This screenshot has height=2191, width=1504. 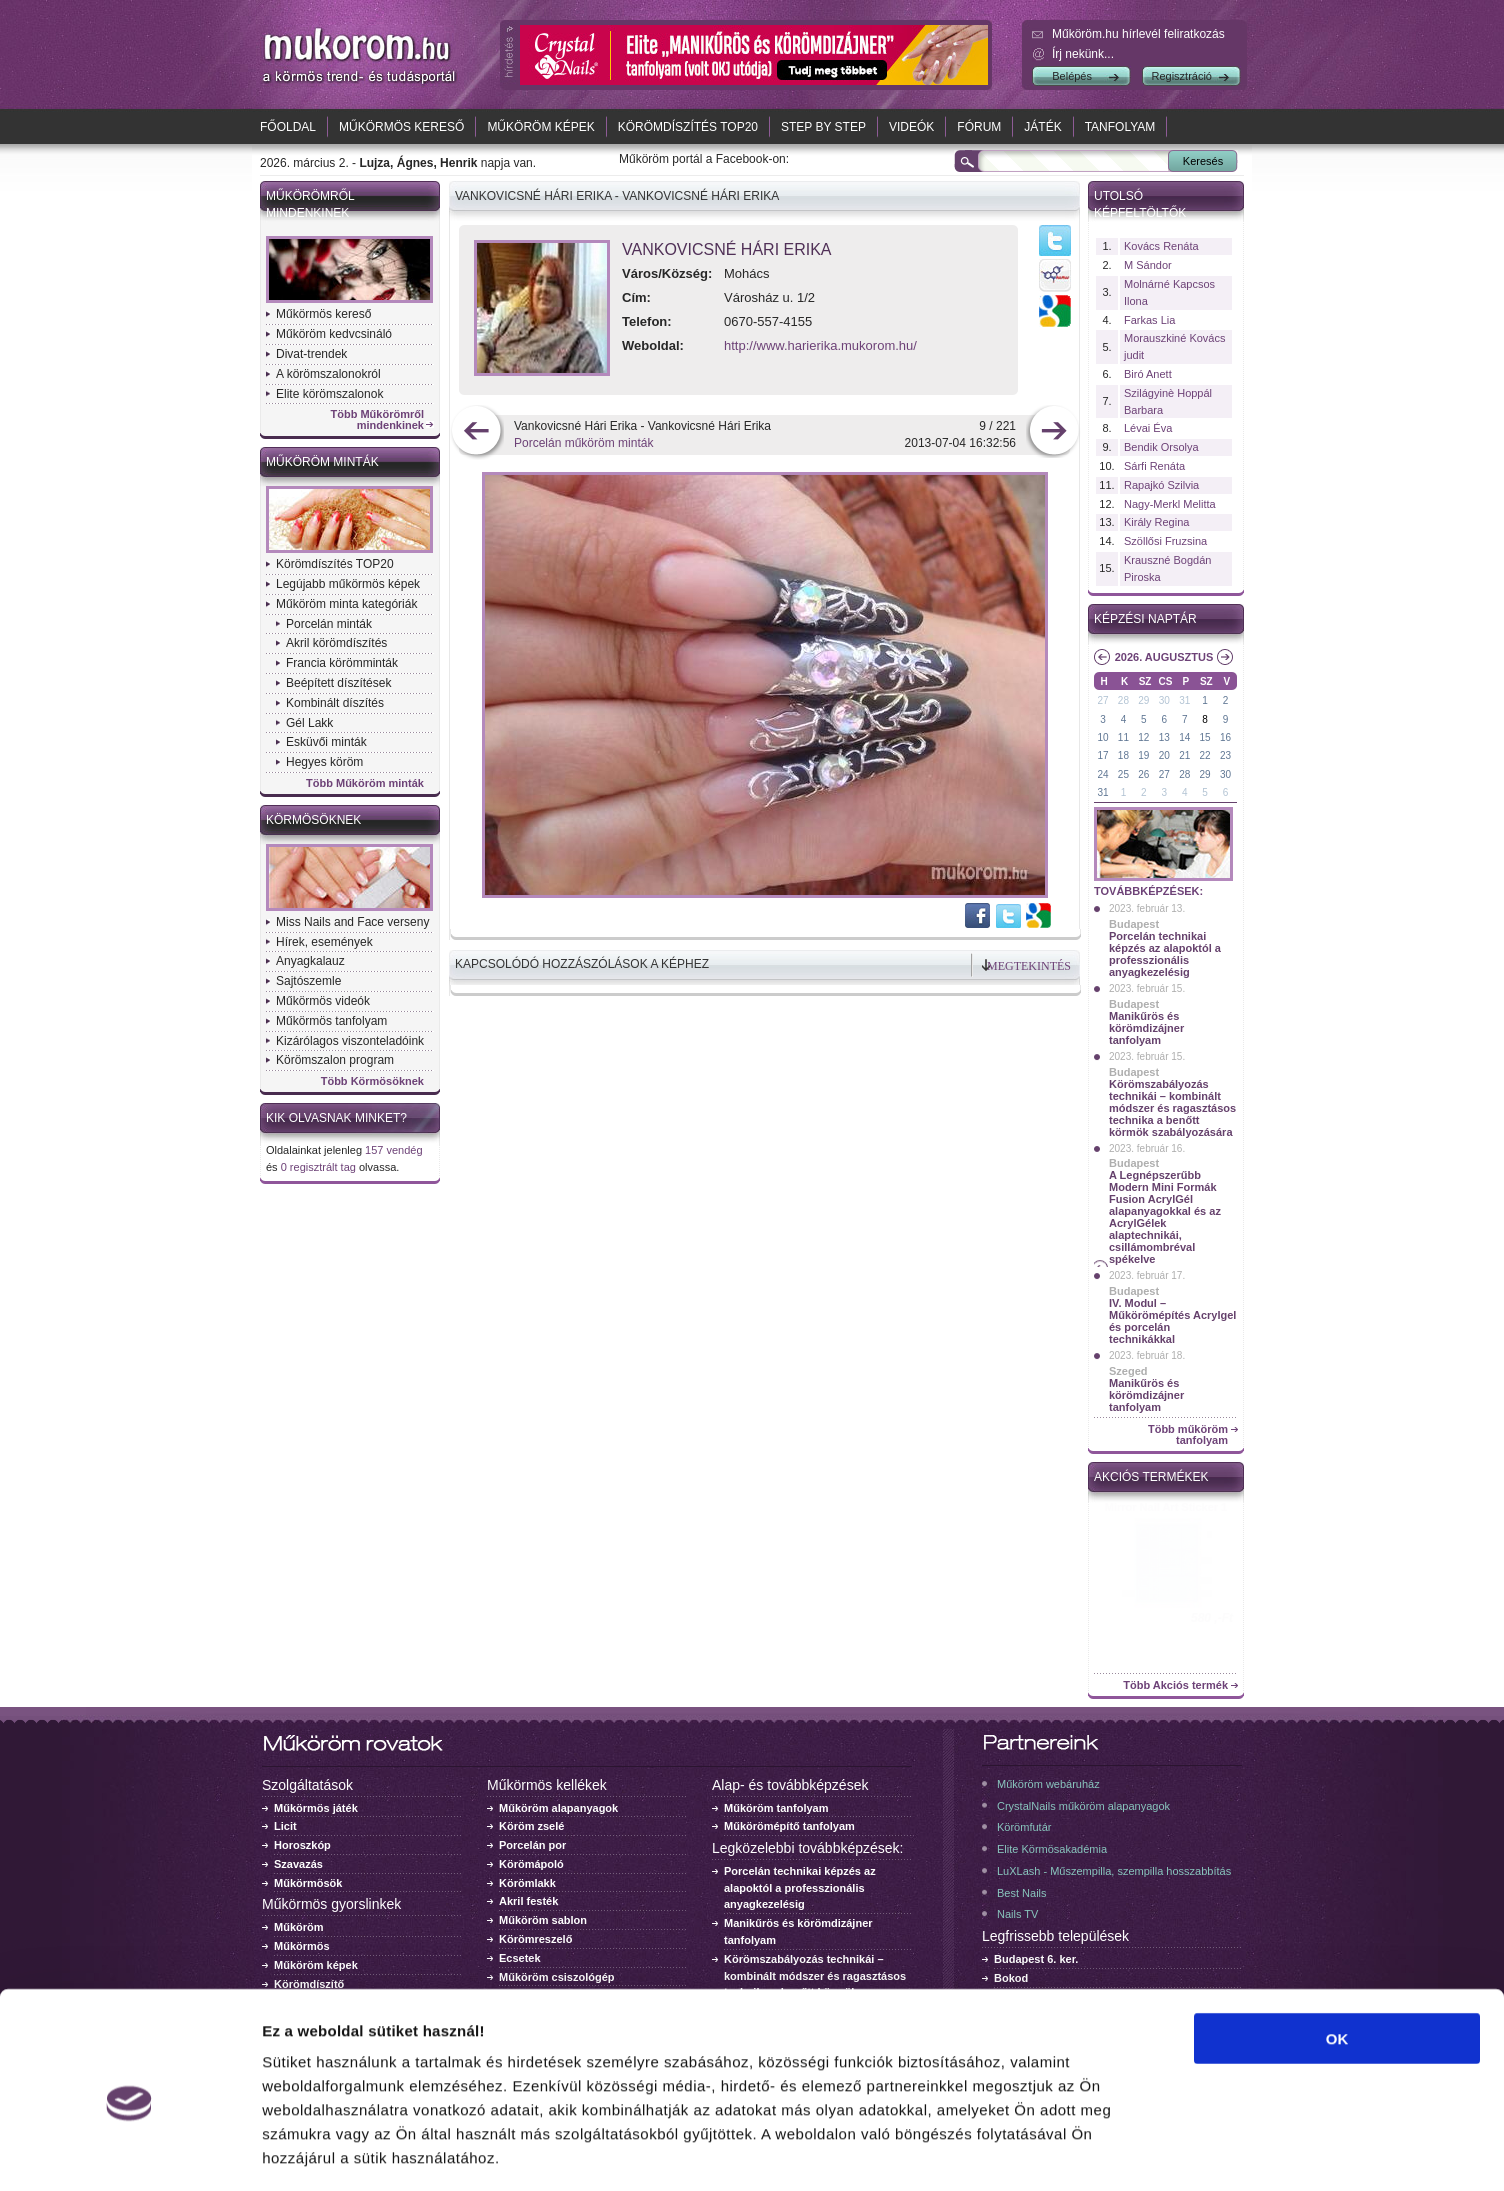 I want to click on Fórum, so click(x=979, y=127).